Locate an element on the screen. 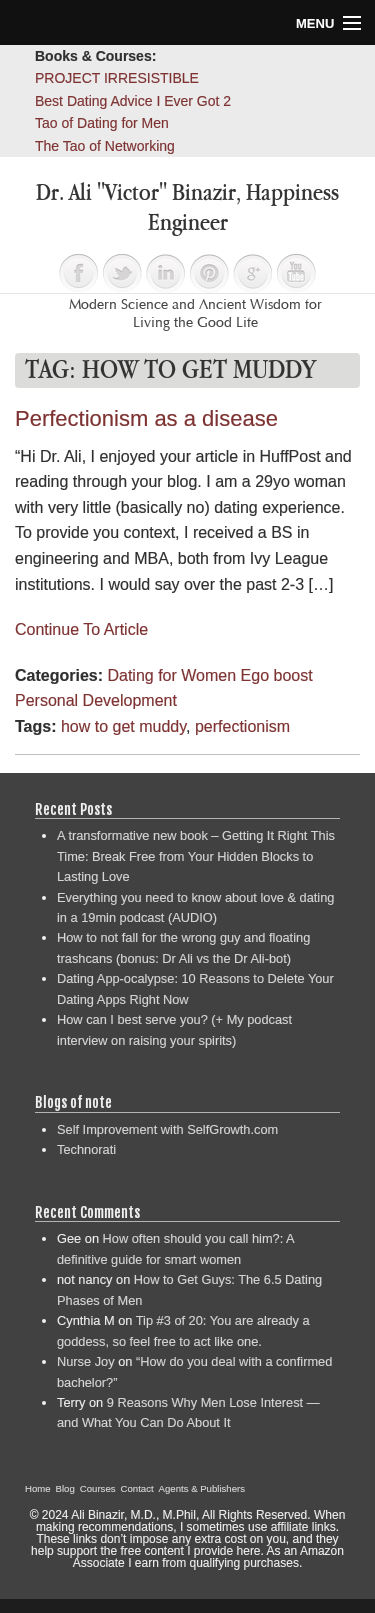 This screenshot has height=1613, width=375. A transformative new book – Getting It Right This Time: Break Free from Your Hidden Blocks to Lasting Love is located at coordinates (196, 856).